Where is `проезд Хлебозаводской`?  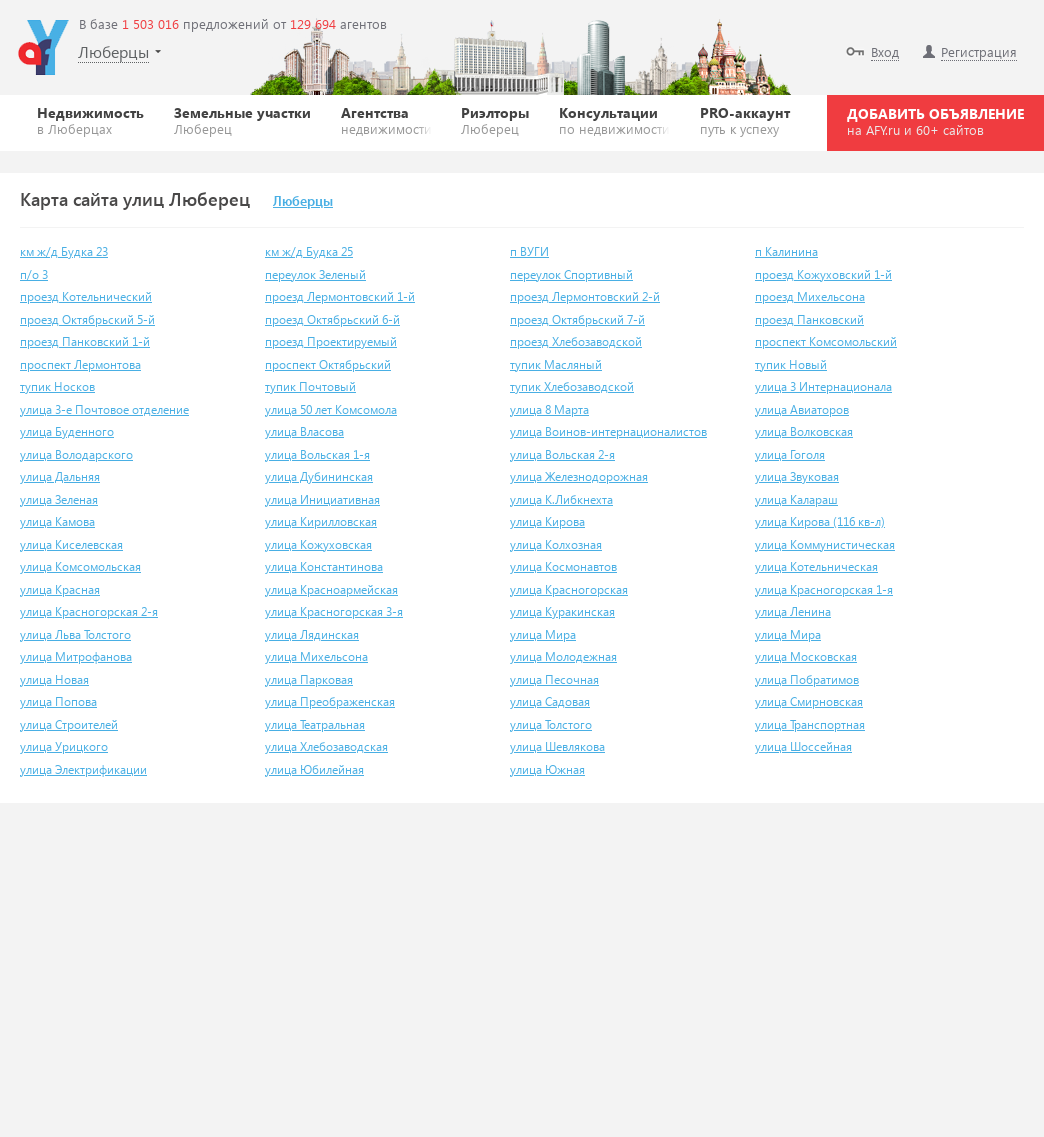 проезд Хлебозаводской is located at coordinates (576, 341).